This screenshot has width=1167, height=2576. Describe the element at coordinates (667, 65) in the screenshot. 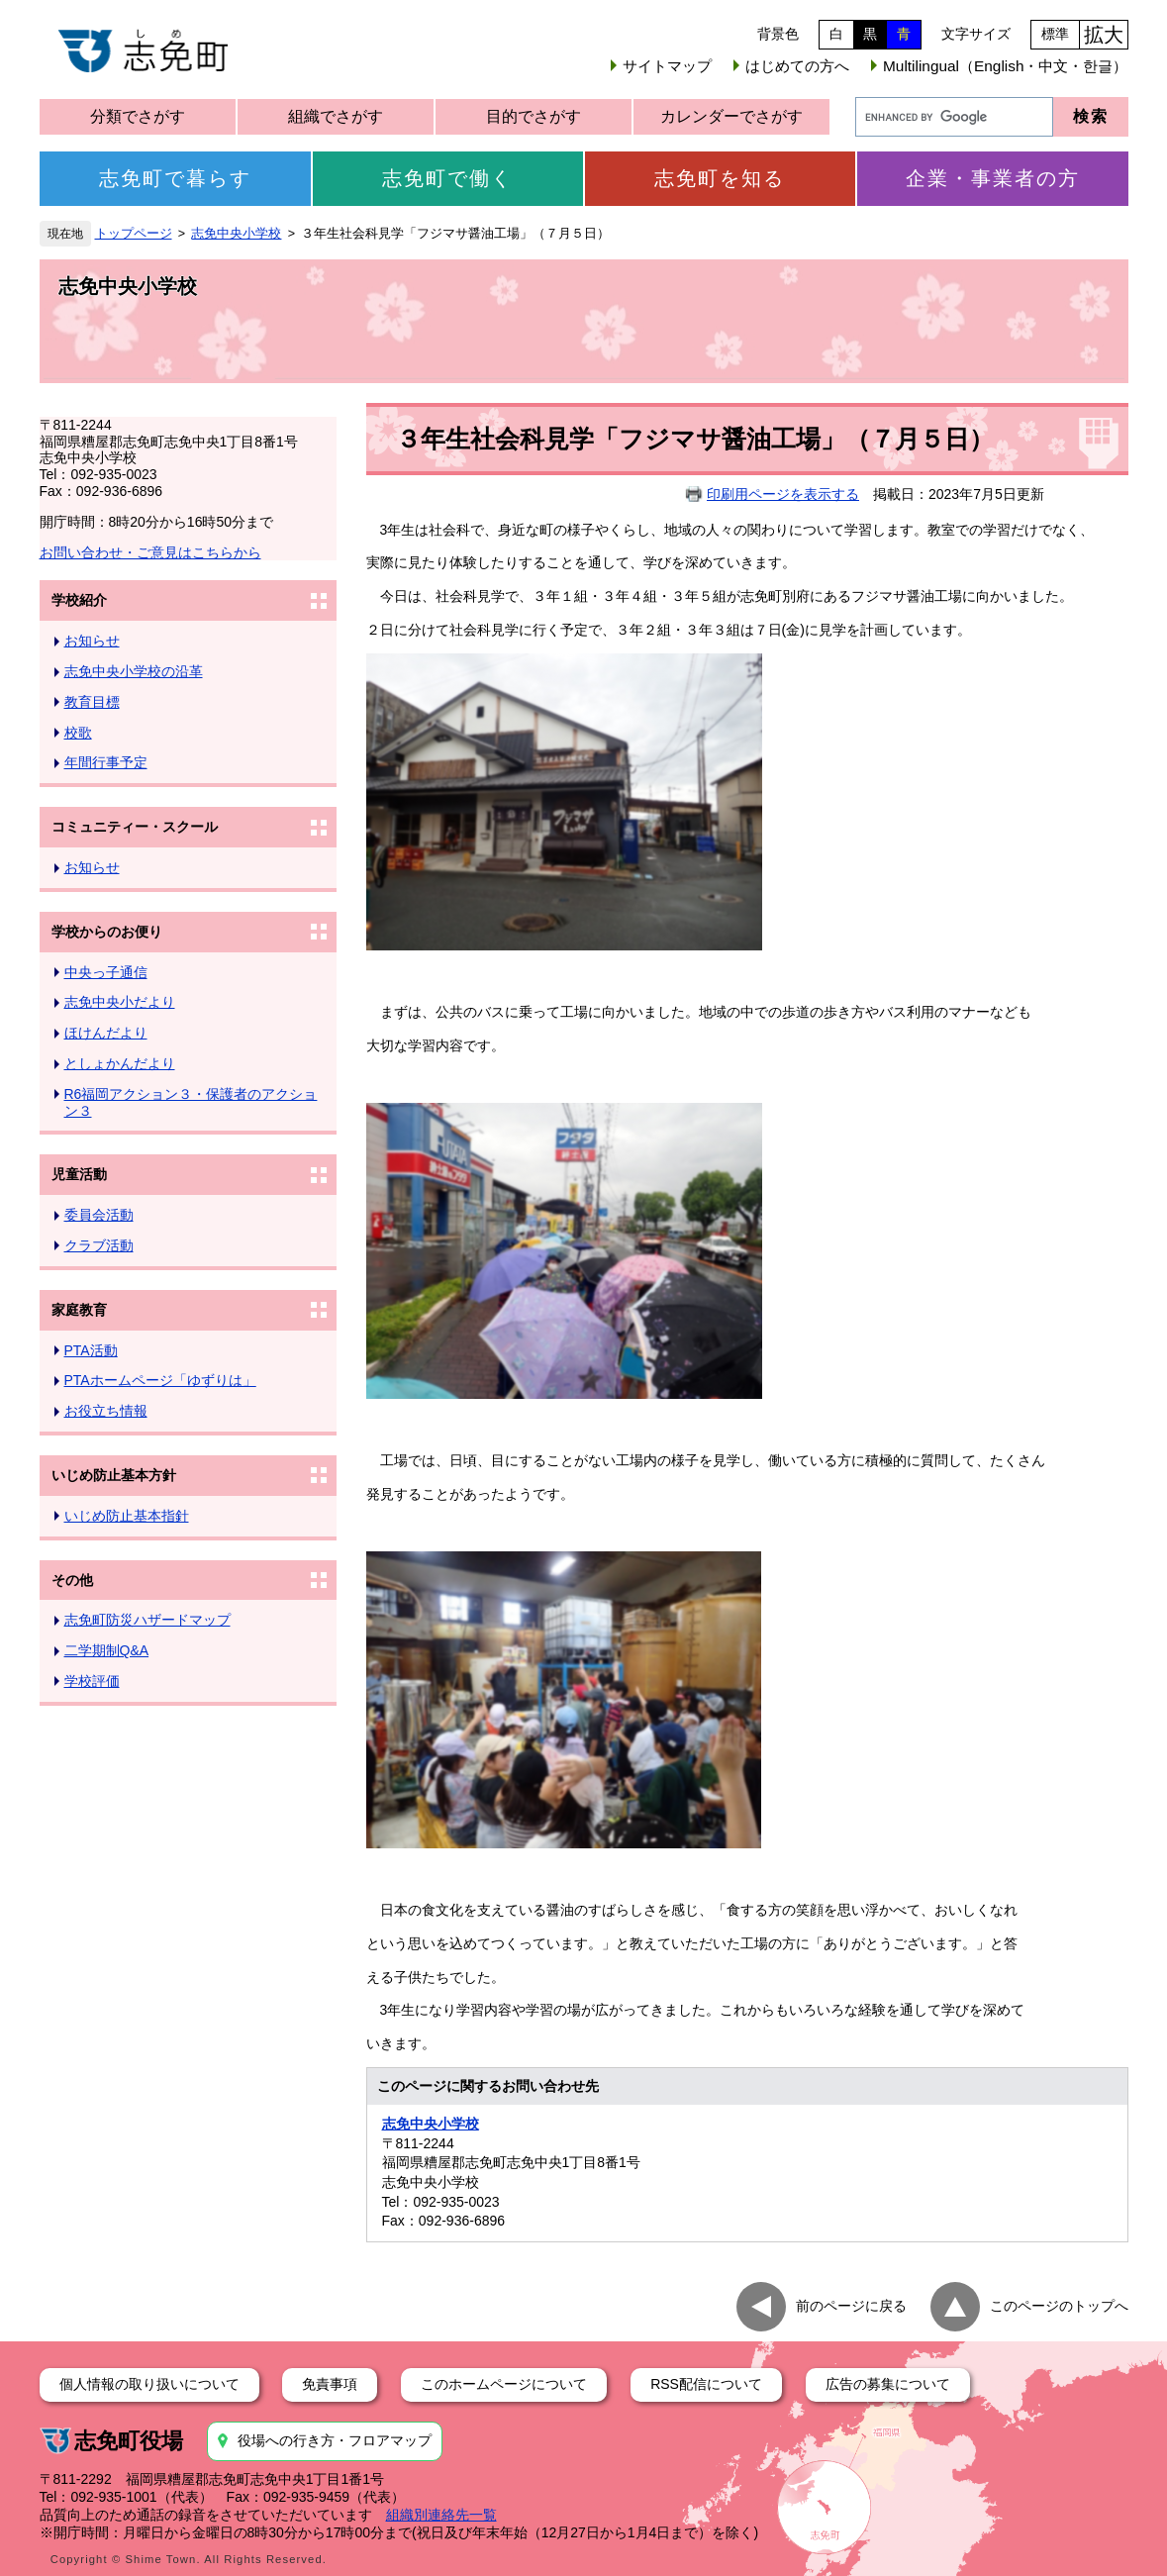

I see `サイトマップ` at that location.